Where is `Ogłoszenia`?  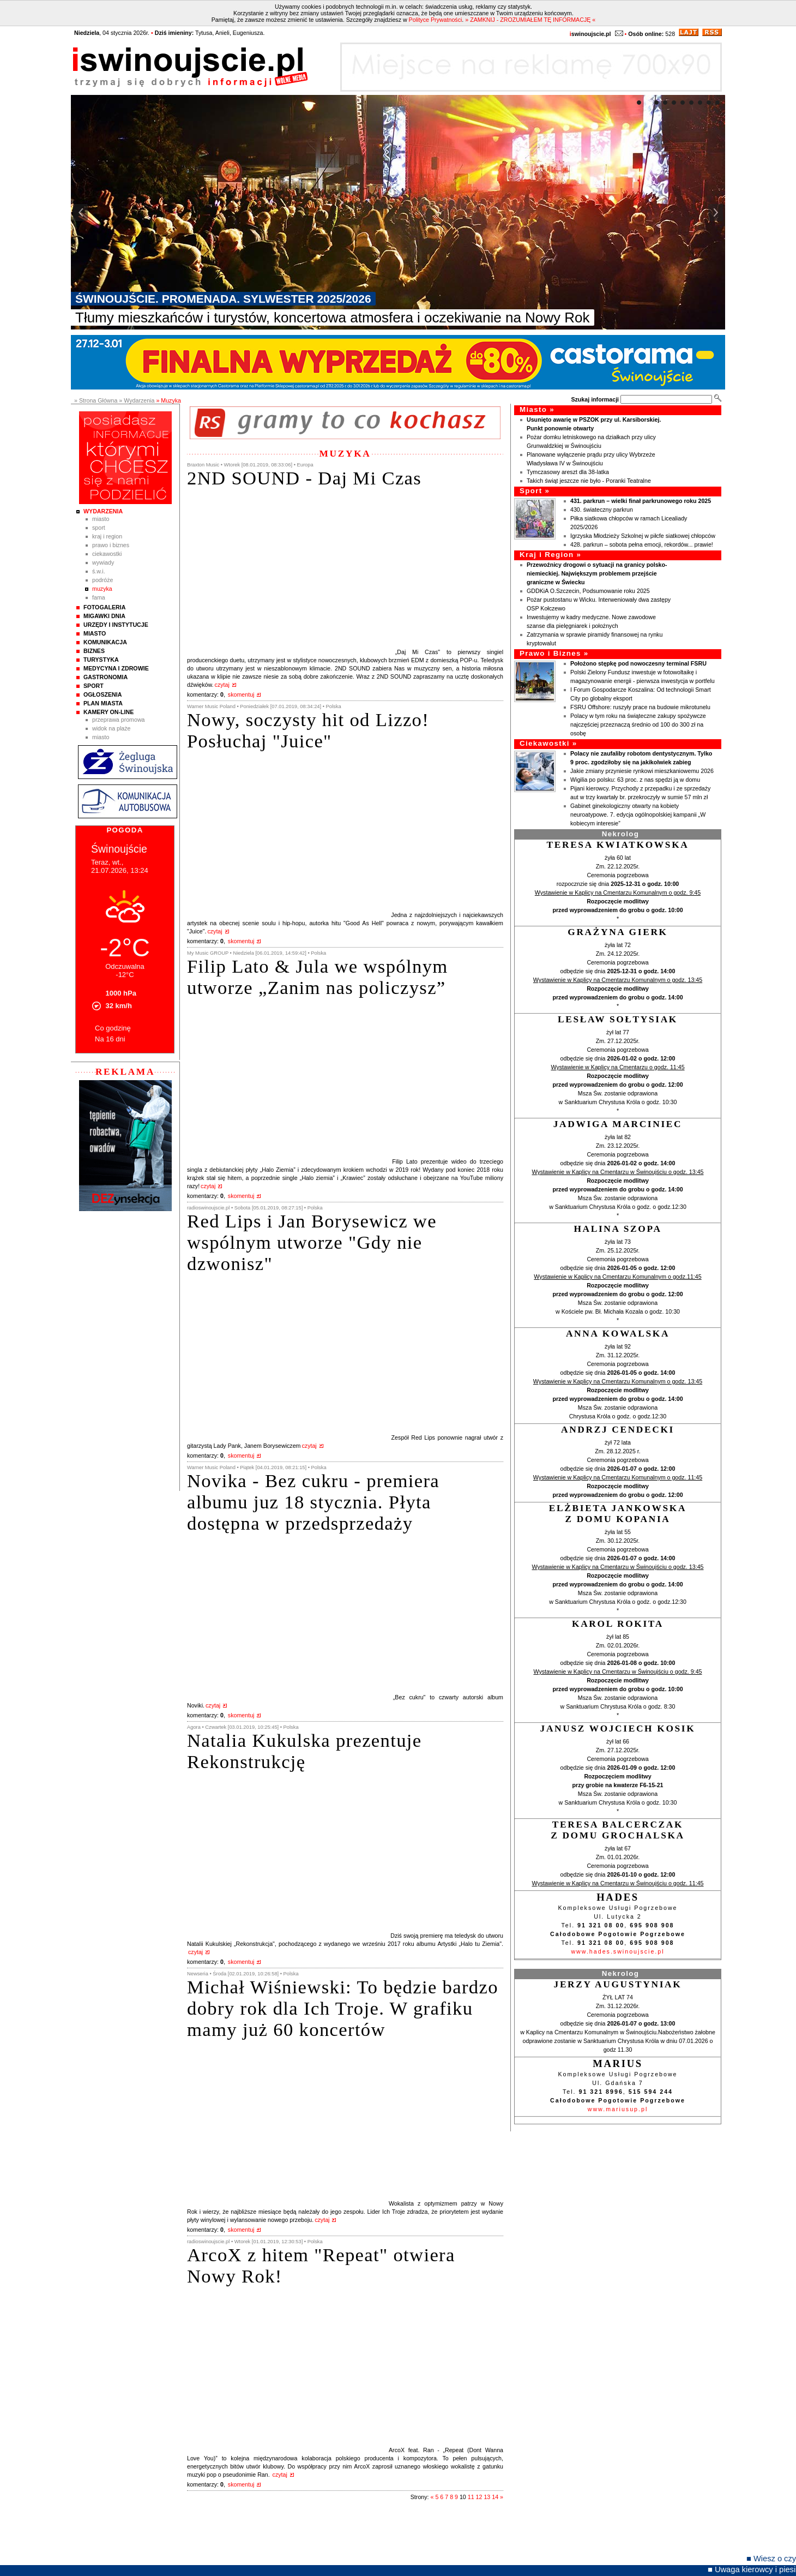
Ogłoszenia is located at coordinates (102, 694).